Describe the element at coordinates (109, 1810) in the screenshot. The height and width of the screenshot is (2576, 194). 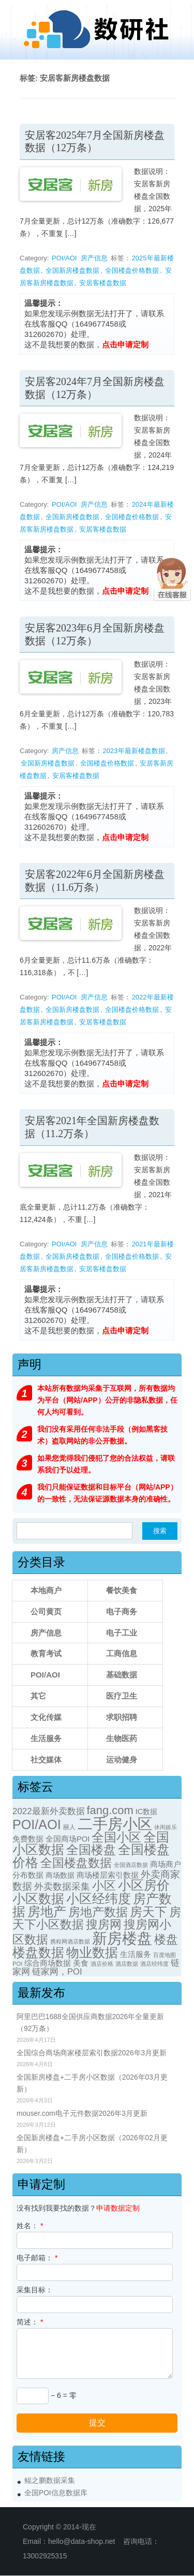
I see `fang.com` at that location.